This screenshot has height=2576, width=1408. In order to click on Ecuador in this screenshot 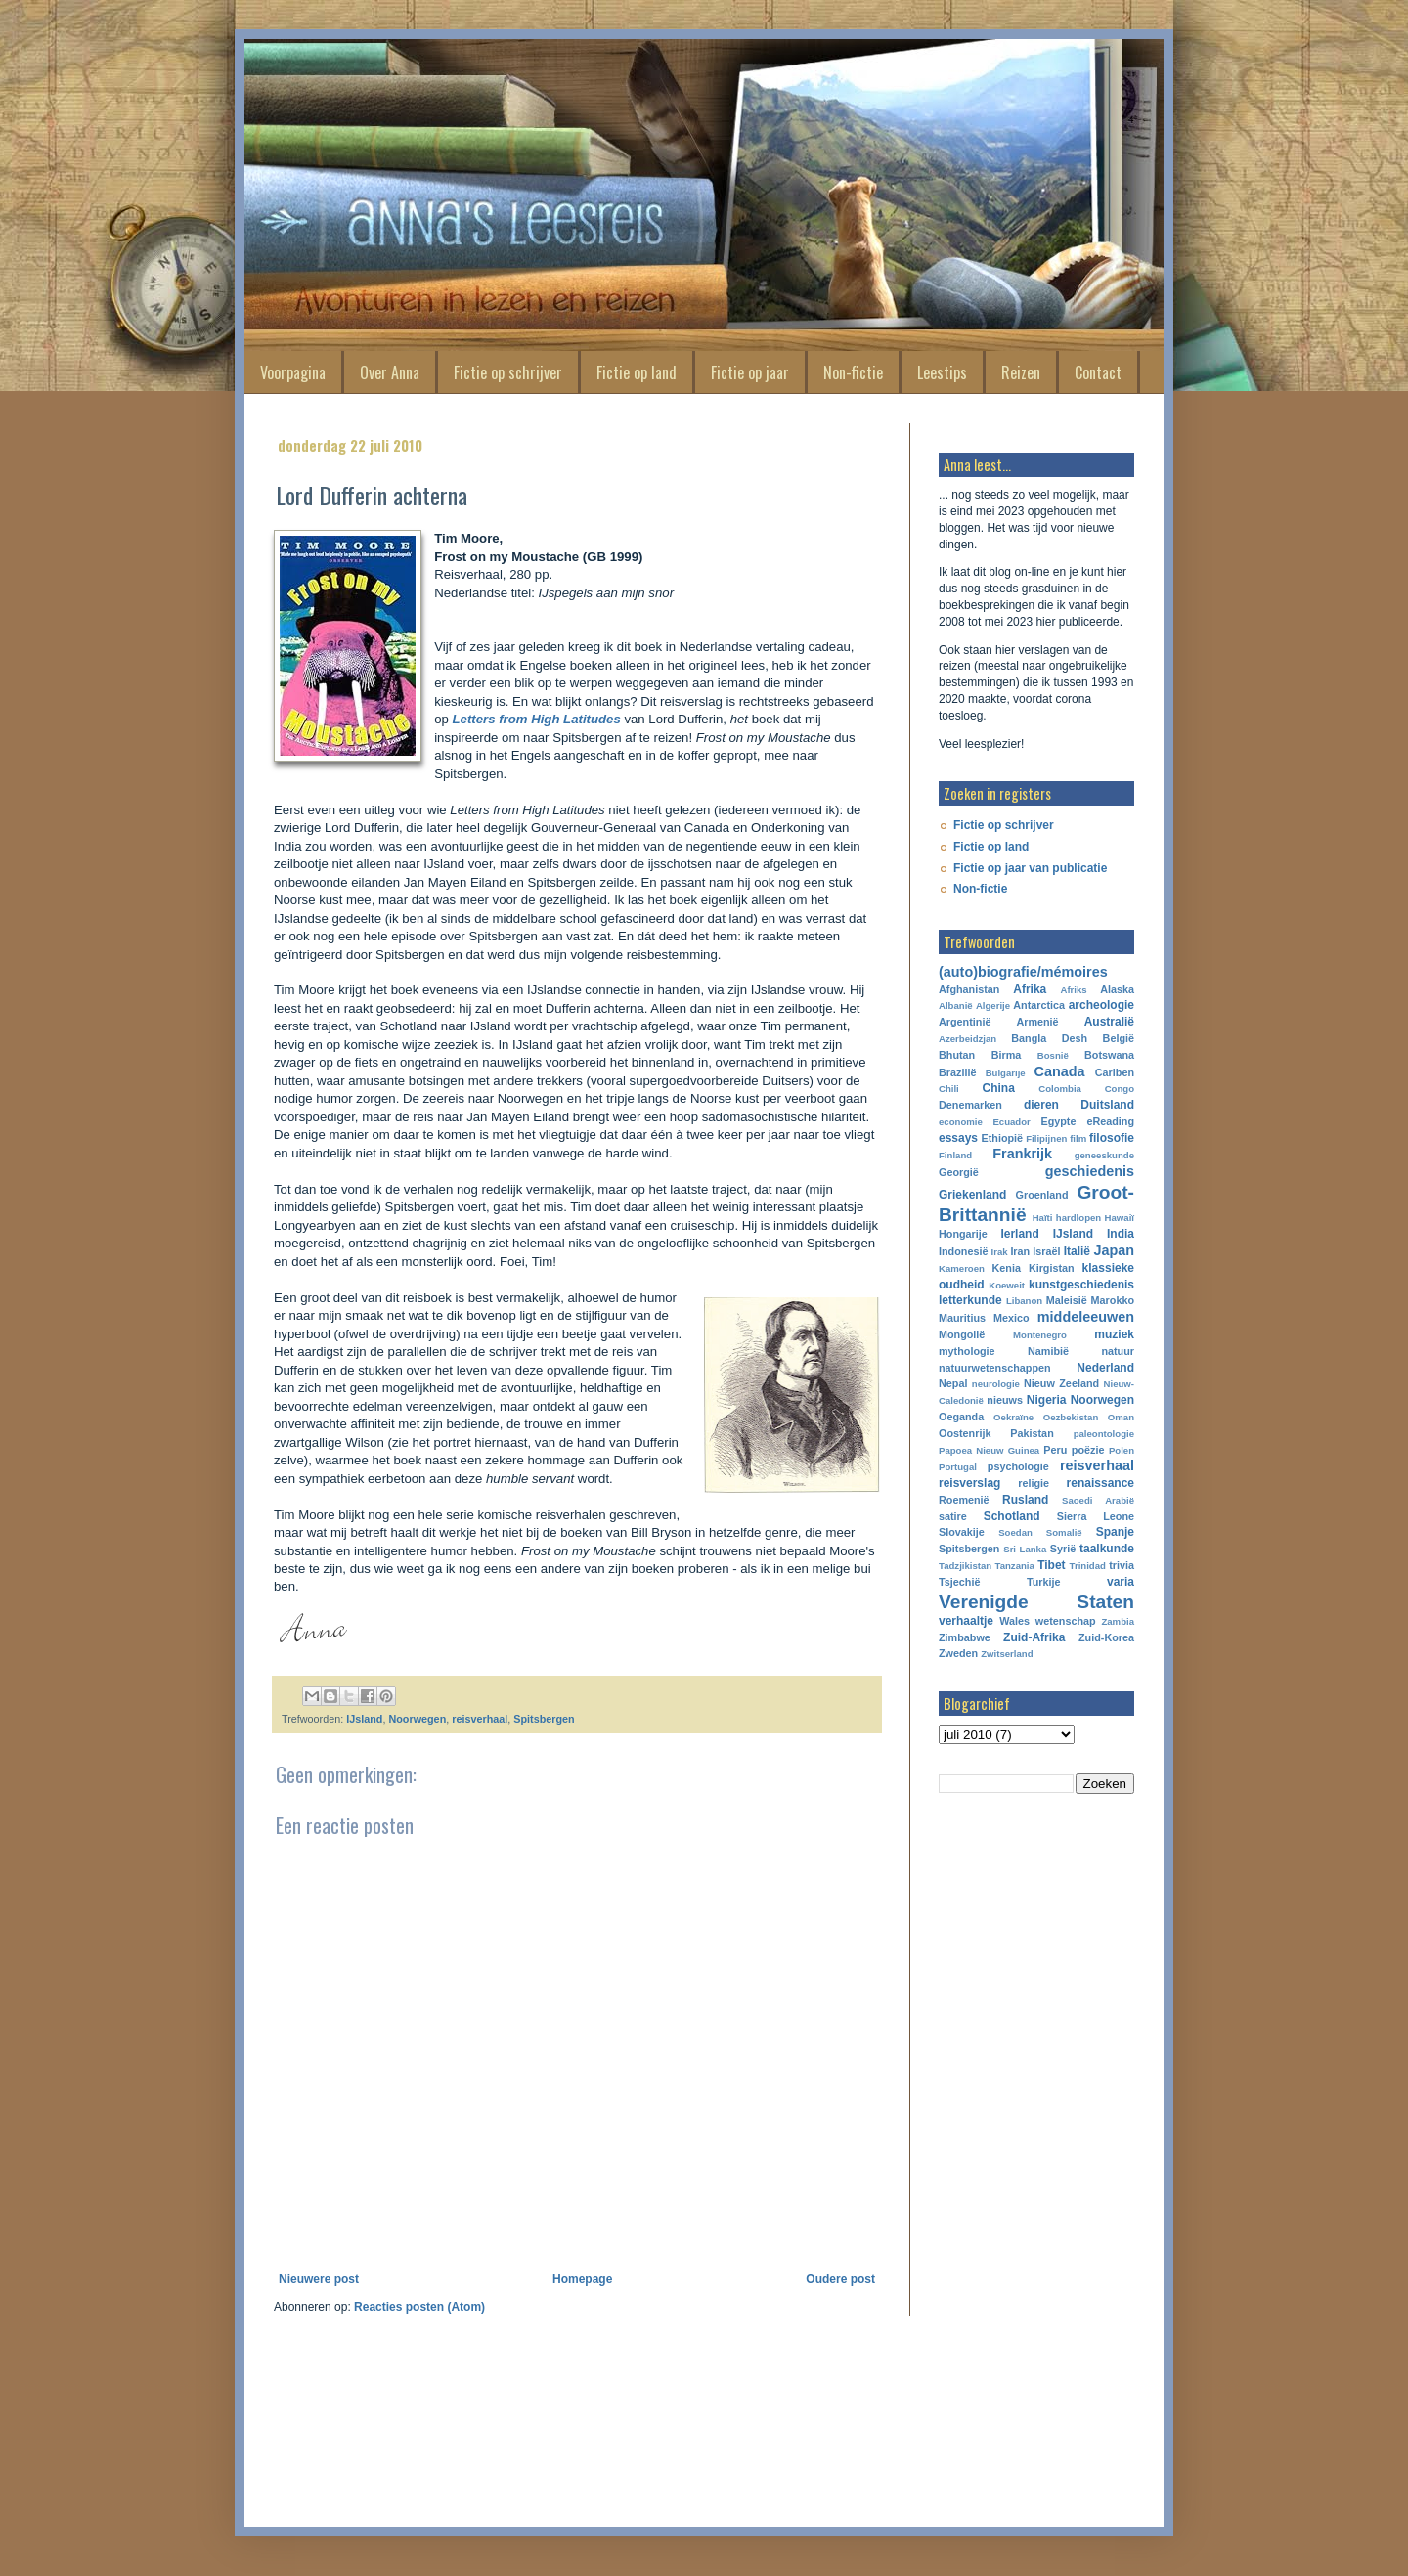, I will do `click(1011, 1121)`.